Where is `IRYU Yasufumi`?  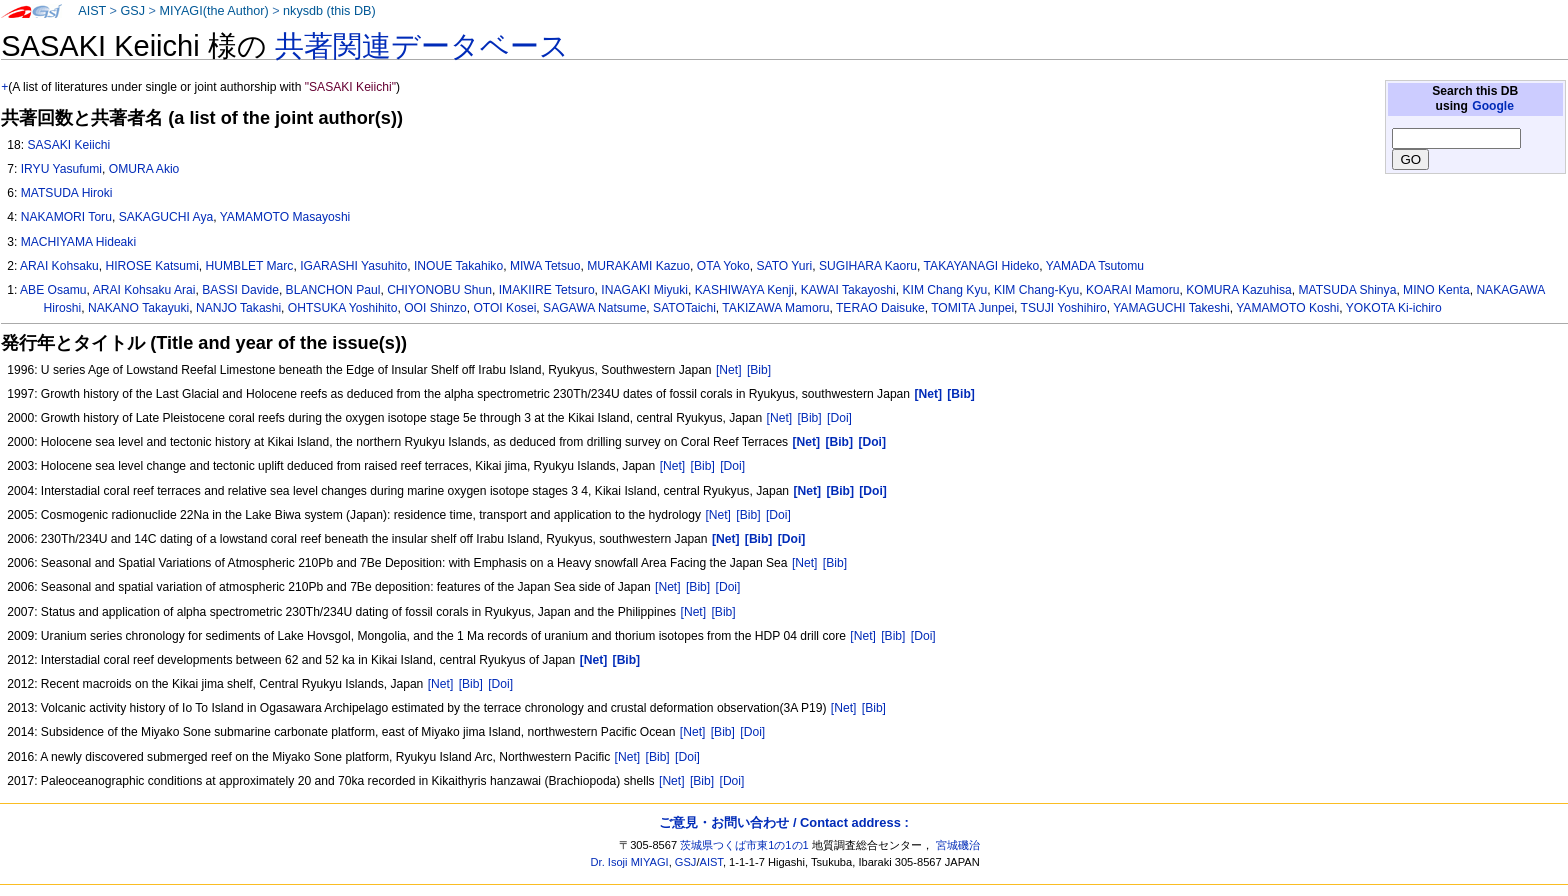 IRYU Yasufumi is located at coordinates (61, 169).